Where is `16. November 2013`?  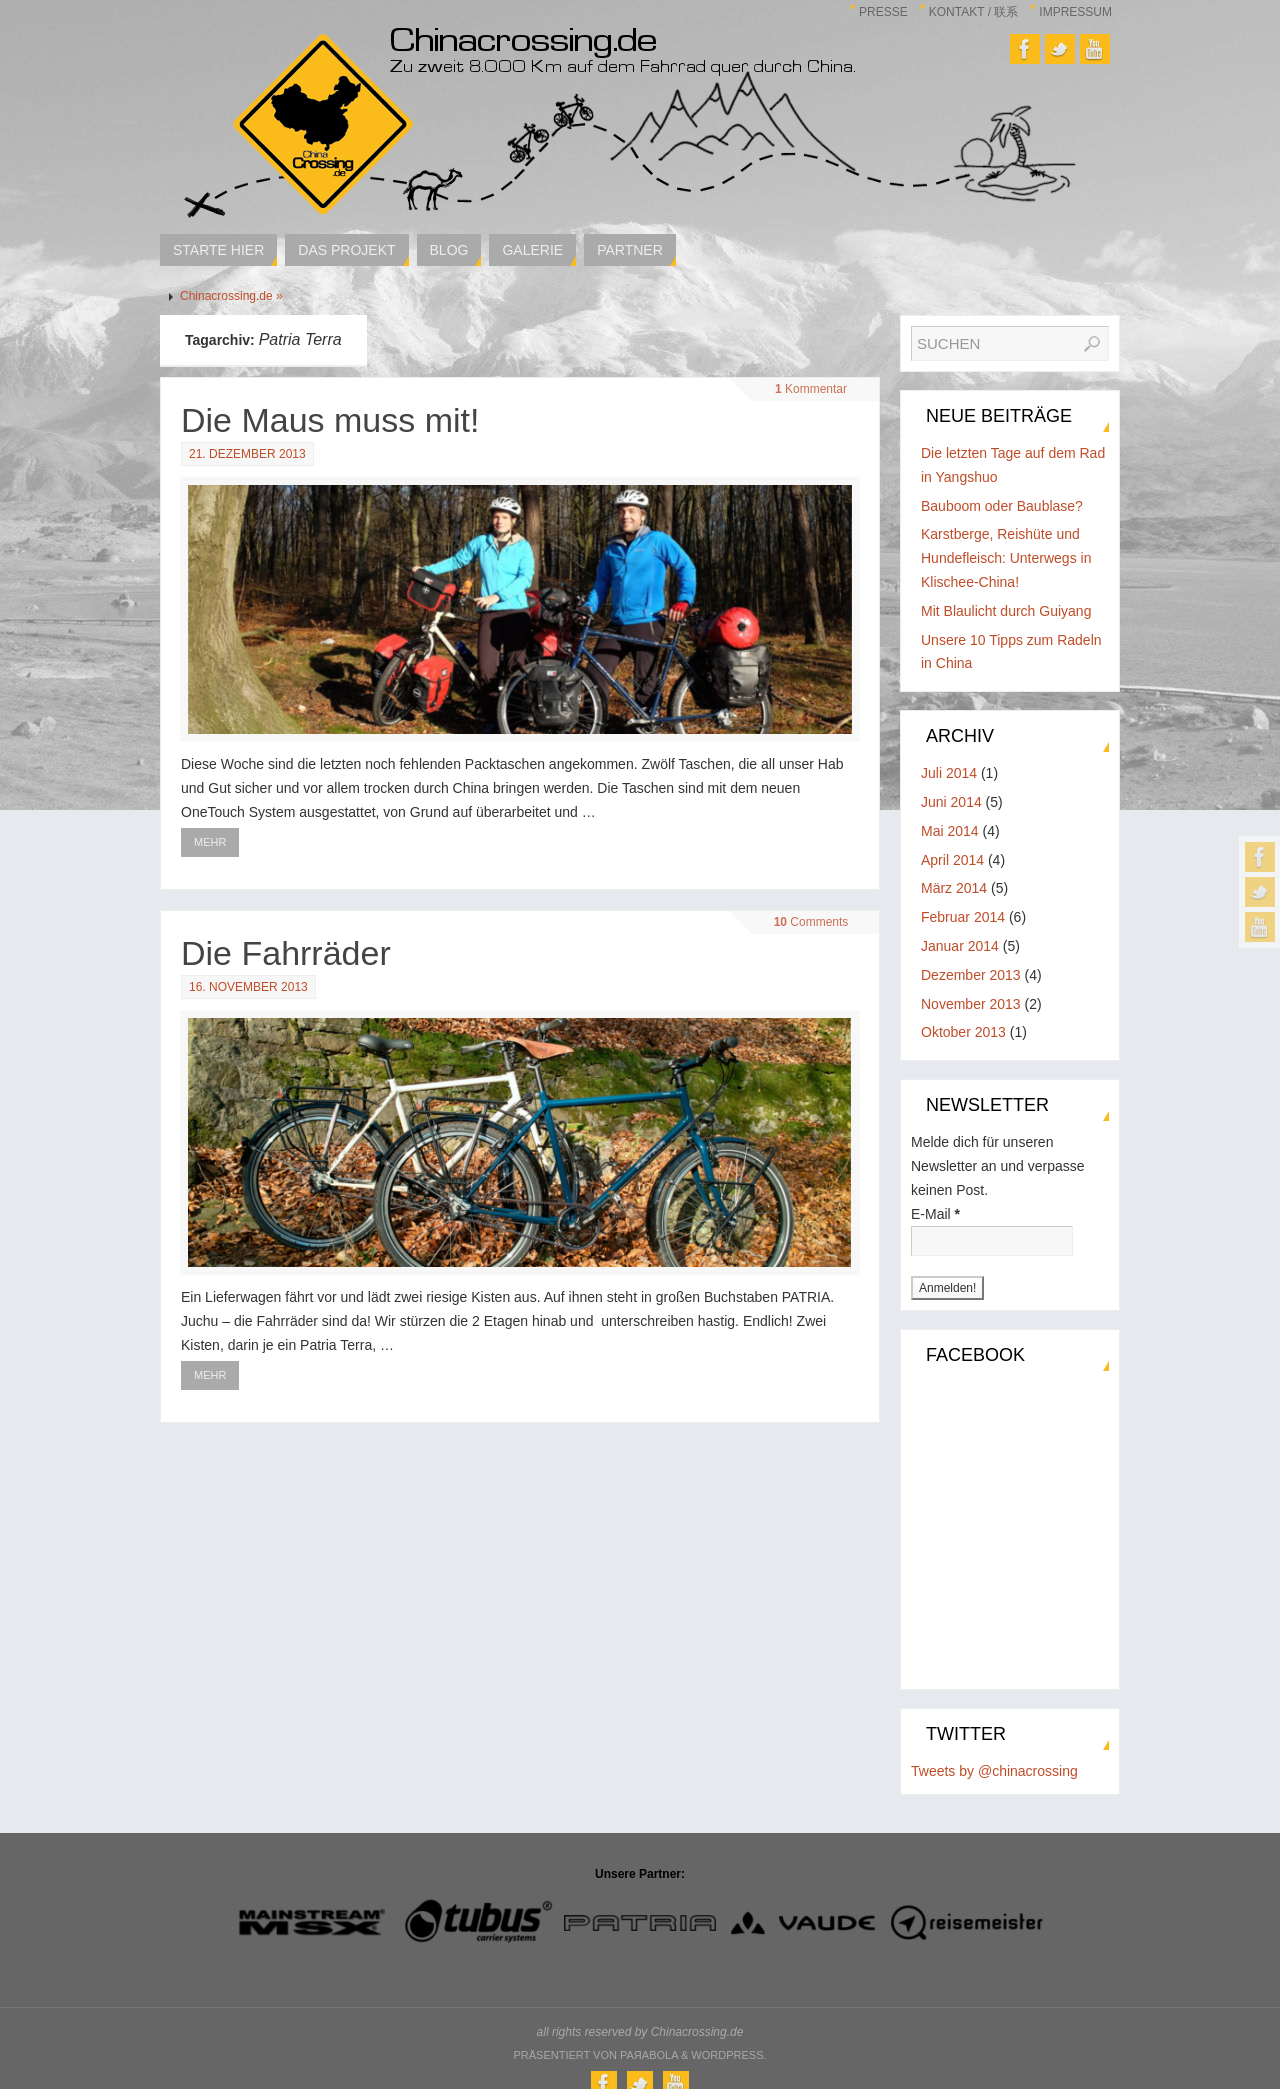 16. November 2013 is located at coordinates (248, 987).